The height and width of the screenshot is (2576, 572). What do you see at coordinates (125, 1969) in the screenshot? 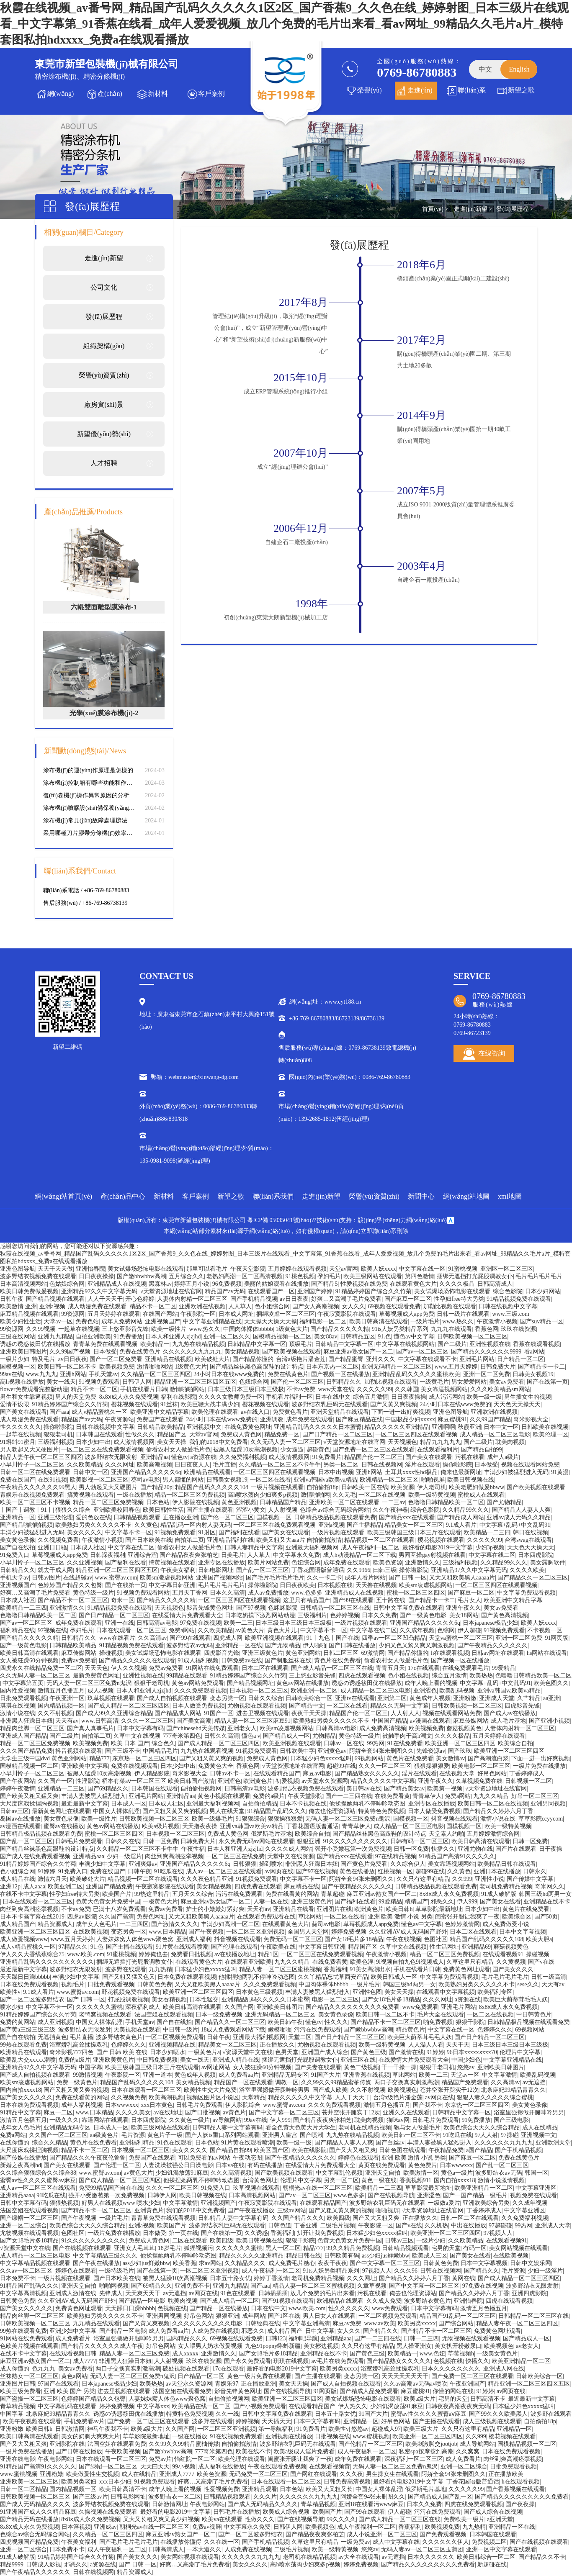
I see `波多野在线观看` at bounding box center [125, 1969].